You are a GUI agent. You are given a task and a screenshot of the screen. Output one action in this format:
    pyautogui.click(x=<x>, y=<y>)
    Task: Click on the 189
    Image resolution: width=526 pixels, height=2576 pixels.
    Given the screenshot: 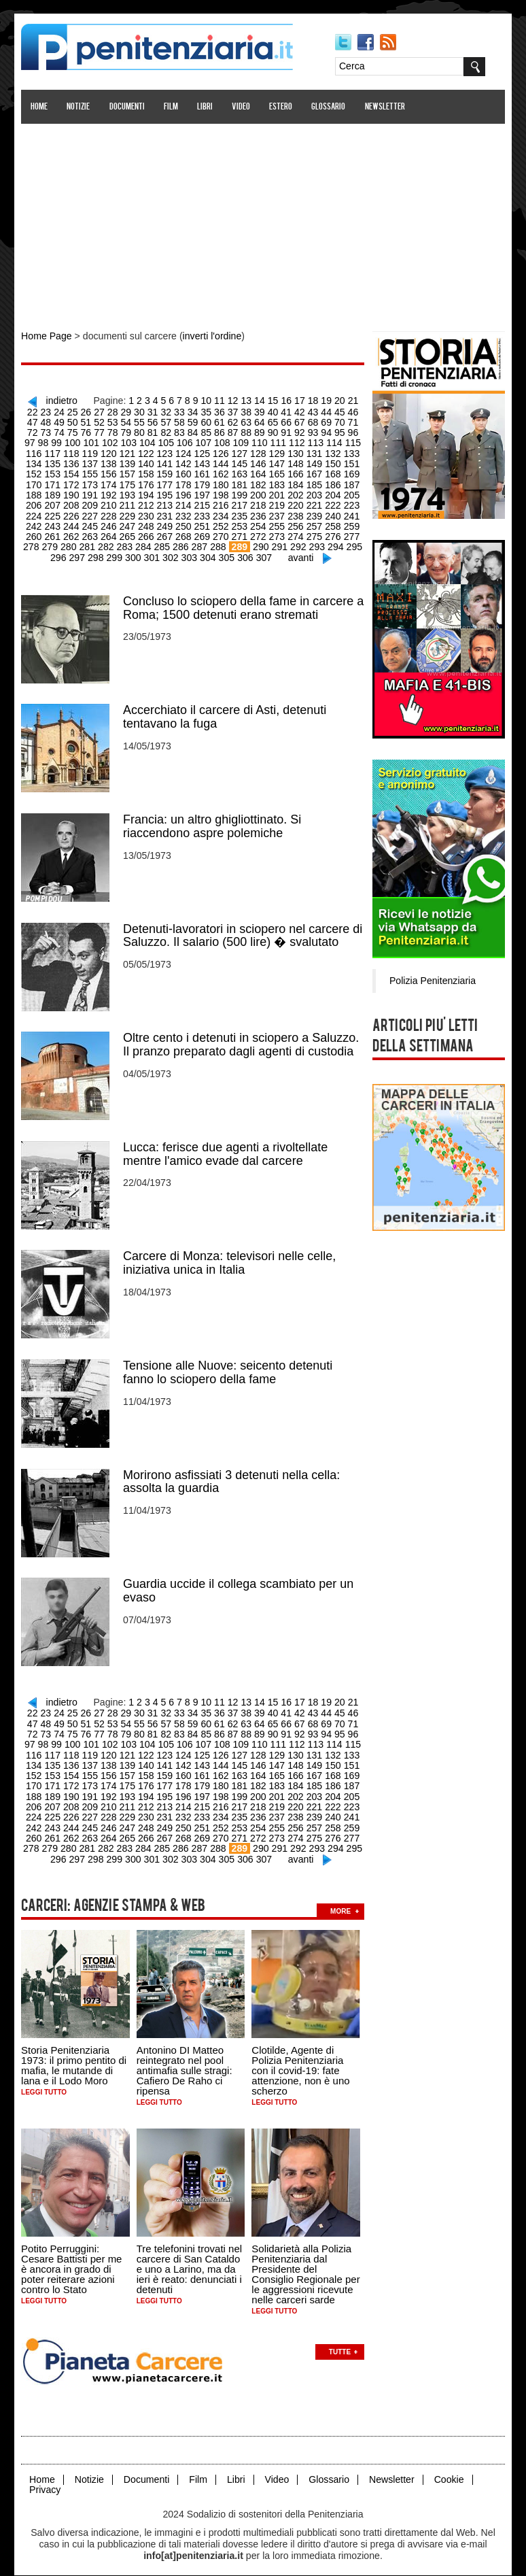 What is the action you would take?
    pyautogui.click(x=350, y=482)
    